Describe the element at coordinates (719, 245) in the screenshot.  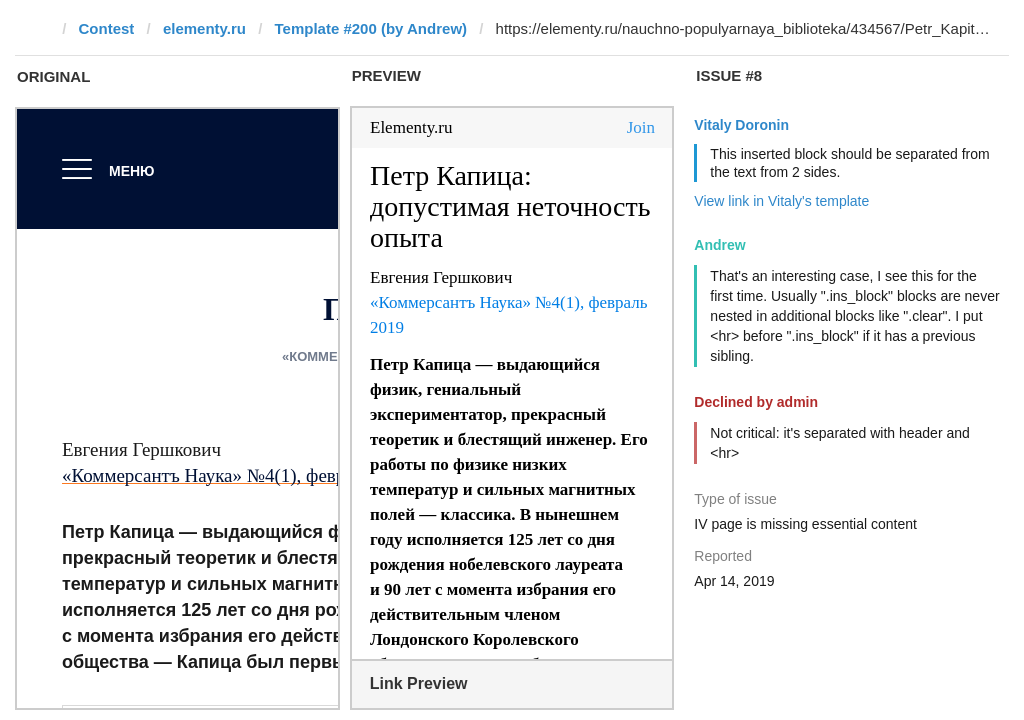
I see `Andrew` at that location.